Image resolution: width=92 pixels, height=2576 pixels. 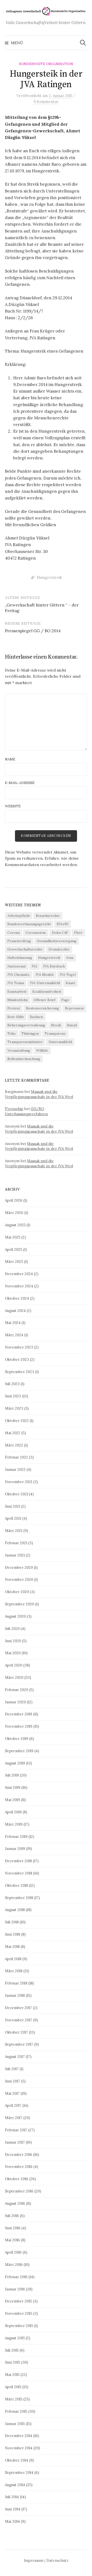 I want to click on Pressespiegel GG / BO 2014, so click(x=33, y=631).